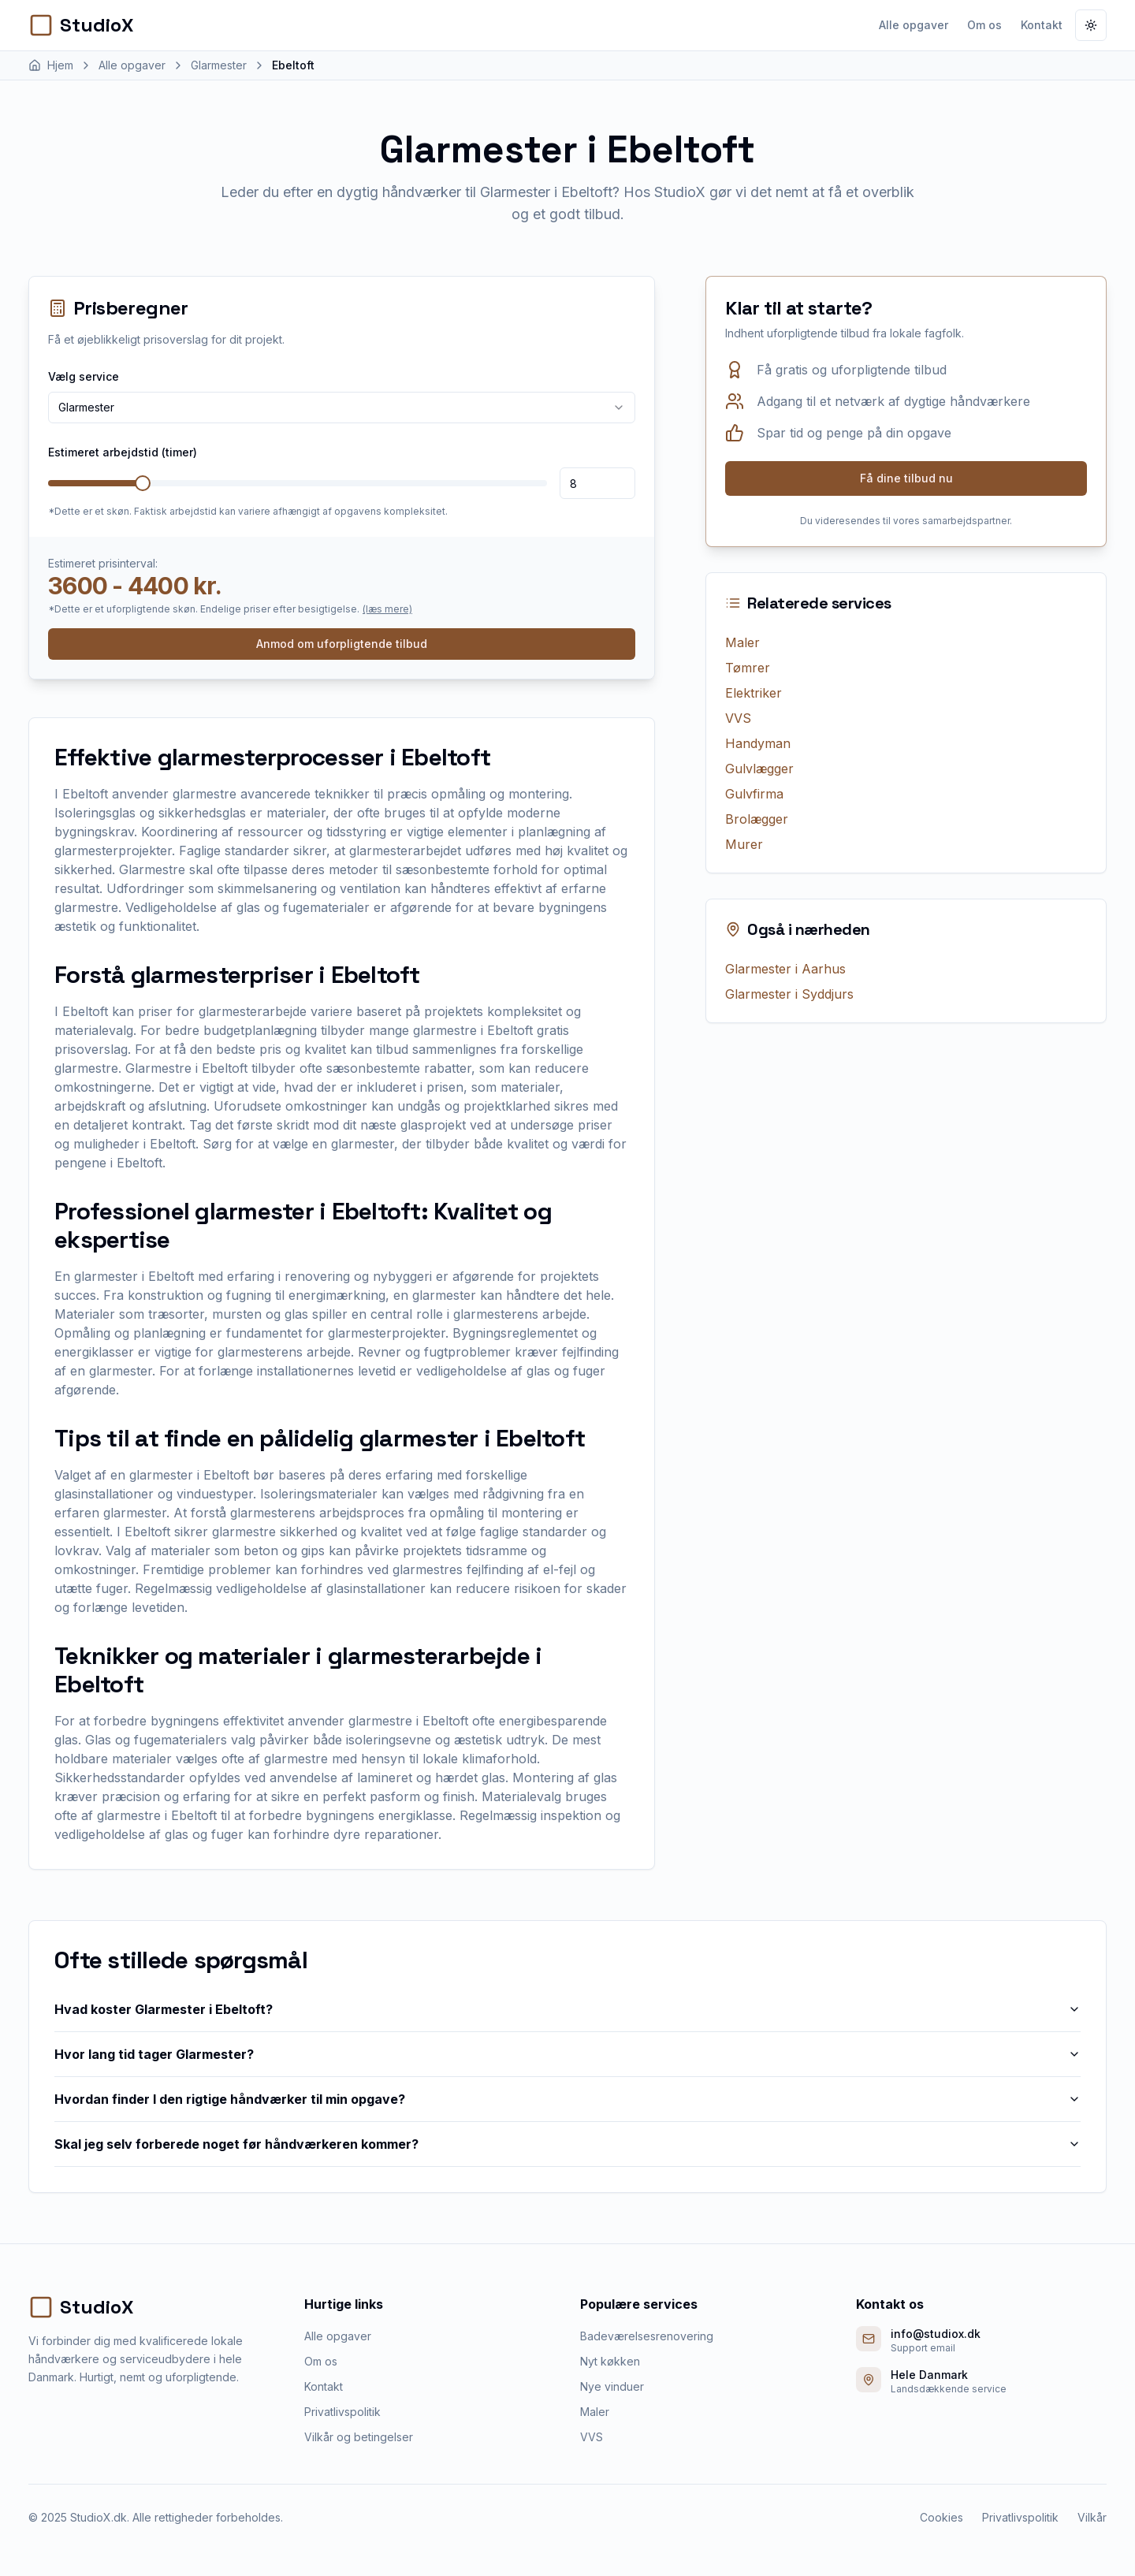 The height and width of the screenshot is (2576, 1135). Describe the element at coordinates (567, 2054) in the screenshot. I see `Hvor lang tid tager Glarmester?` at that location.